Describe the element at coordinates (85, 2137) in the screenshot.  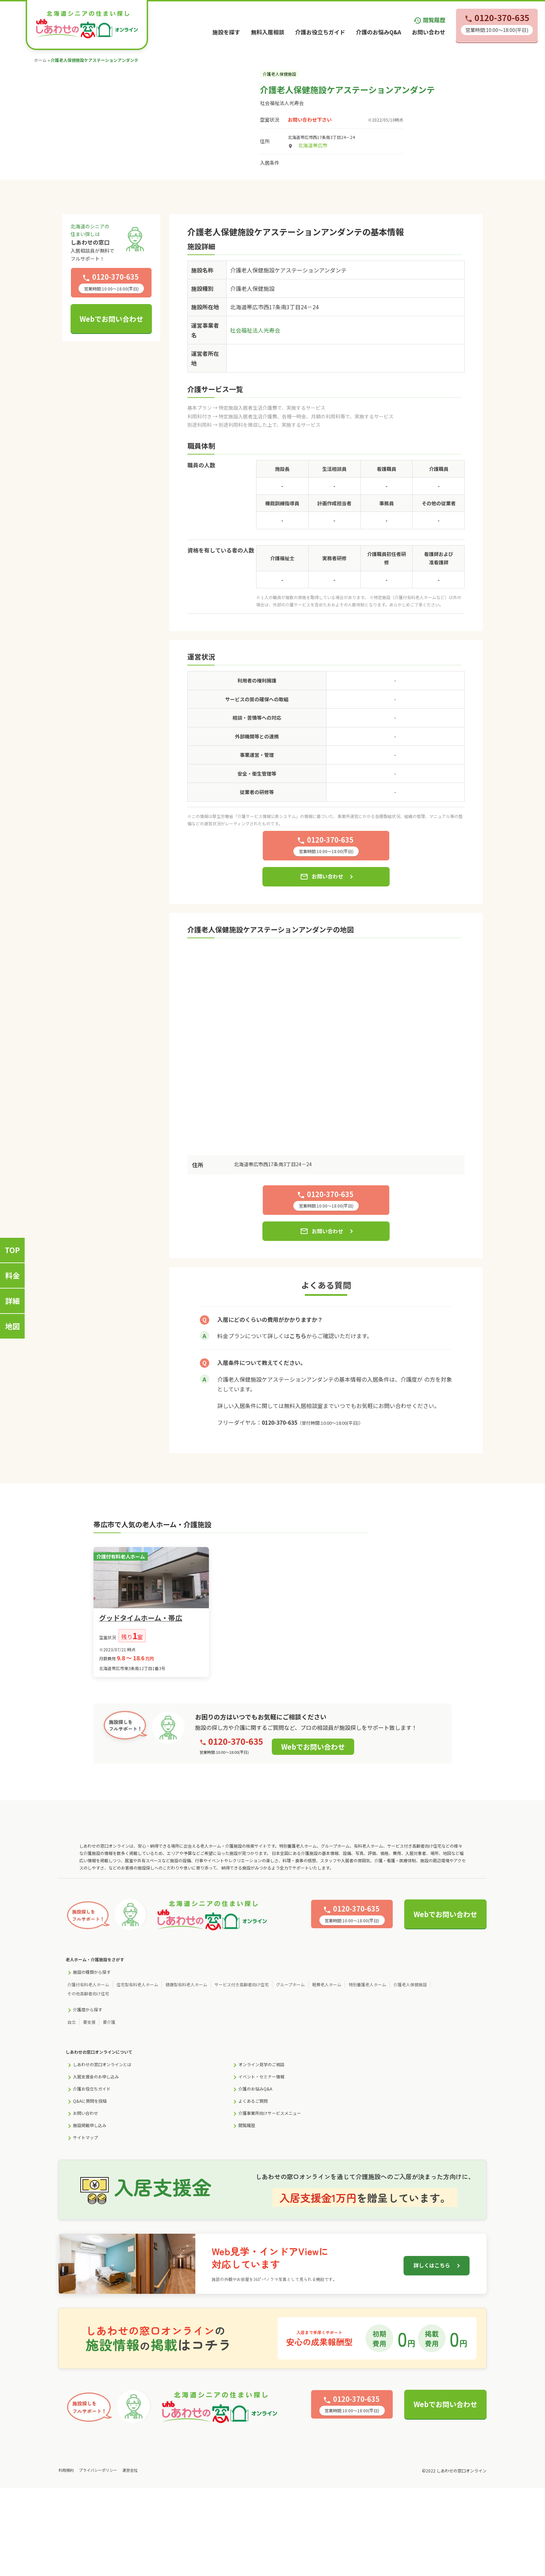
I see `サイトマップ` at that location.